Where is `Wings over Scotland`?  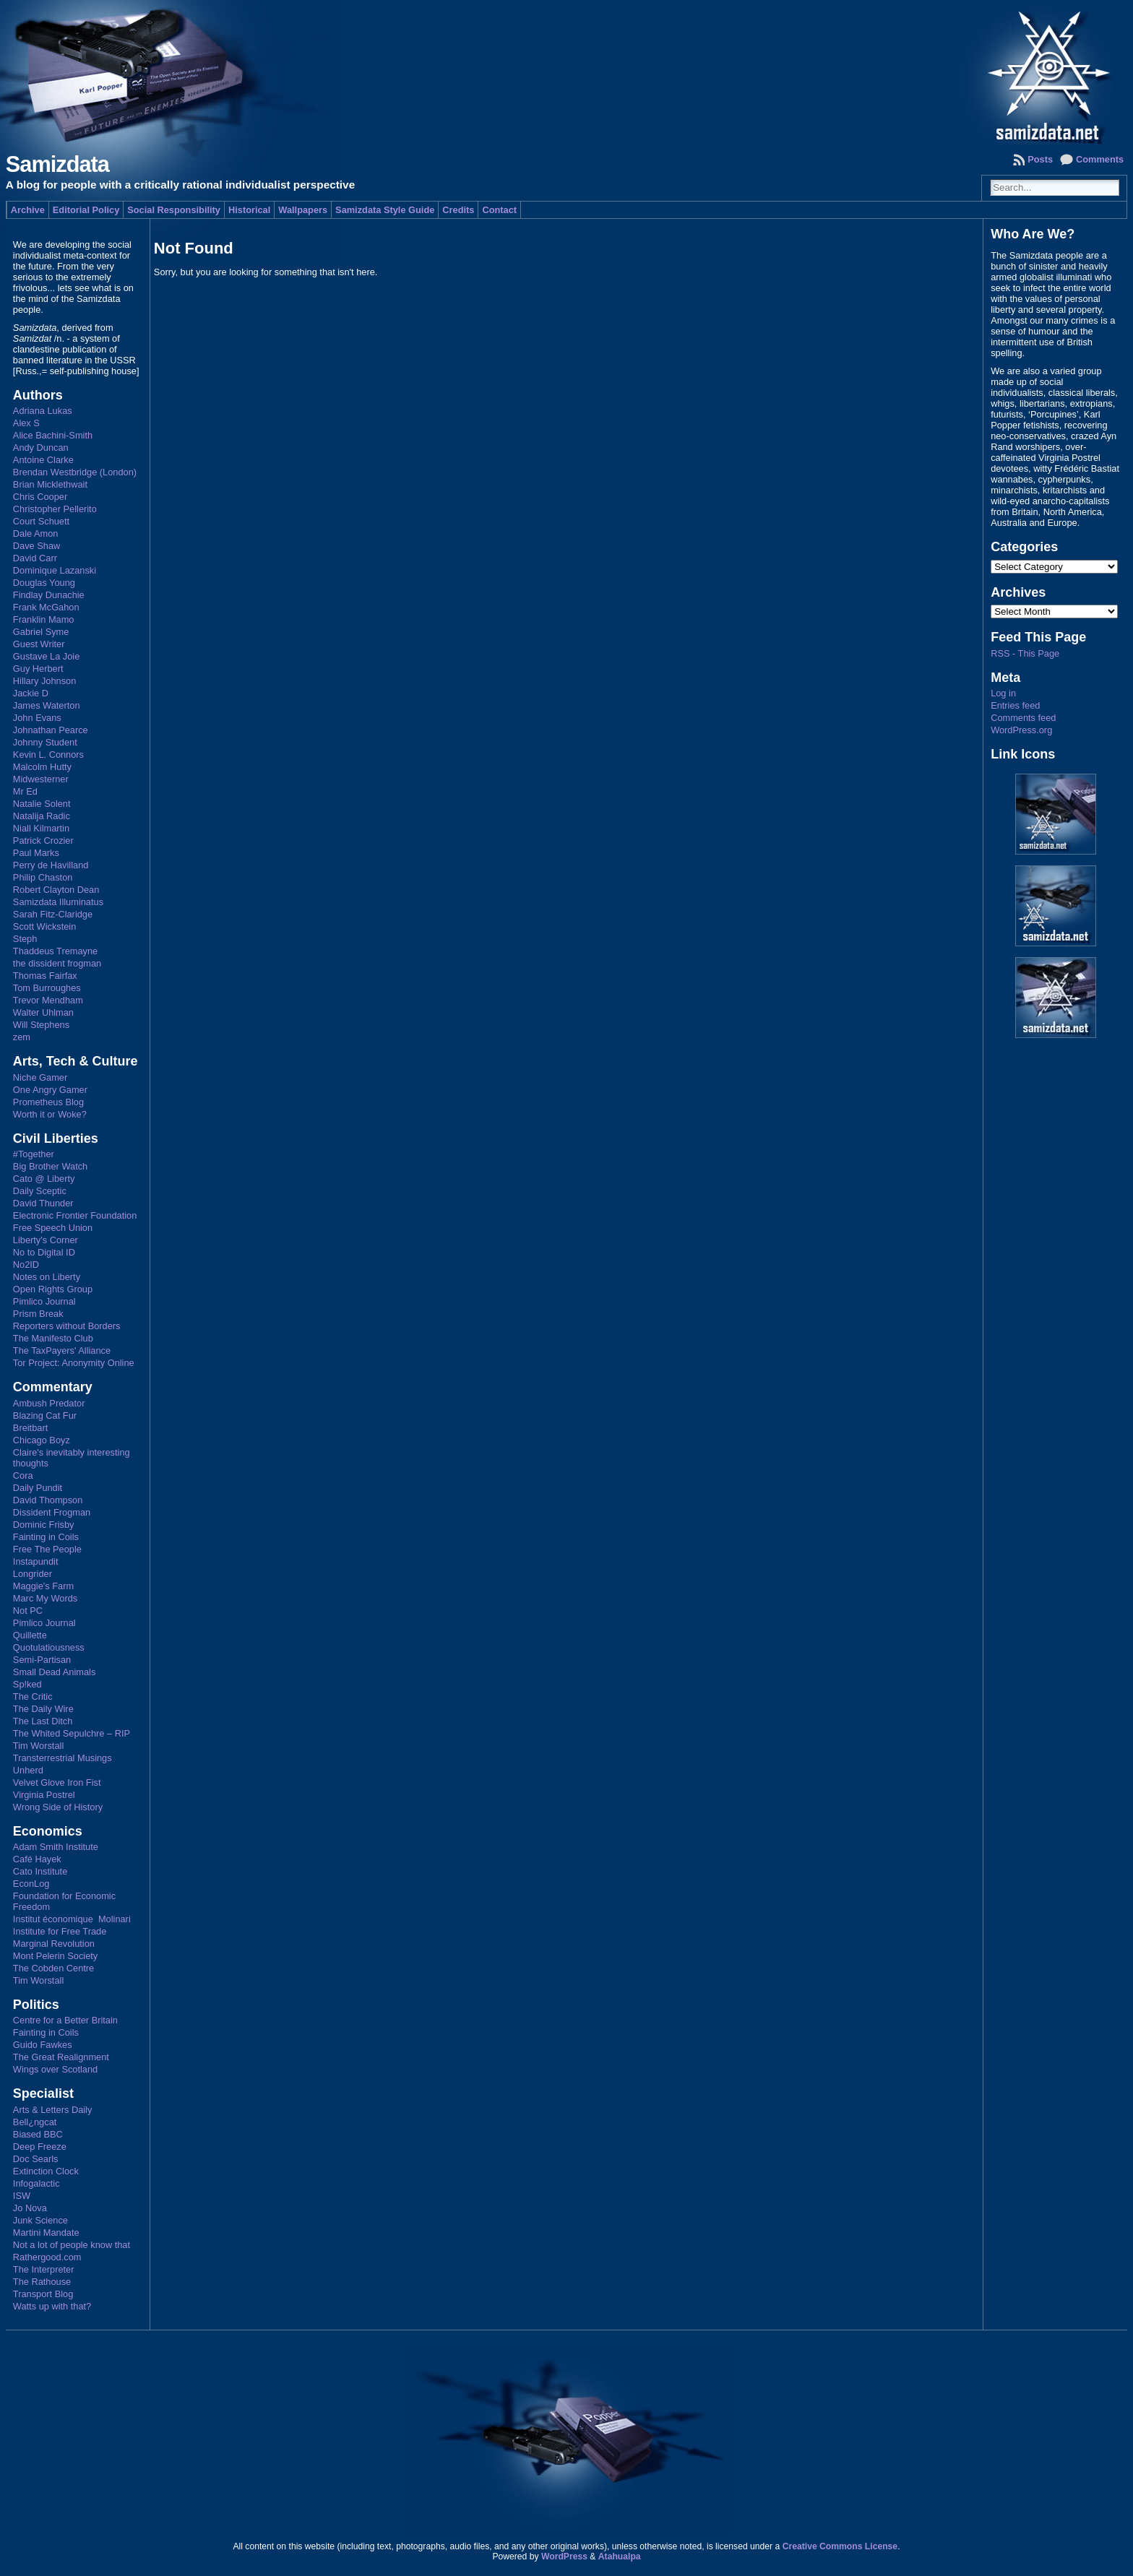
Wings over Scotland is located at coordinates (55, 2069).